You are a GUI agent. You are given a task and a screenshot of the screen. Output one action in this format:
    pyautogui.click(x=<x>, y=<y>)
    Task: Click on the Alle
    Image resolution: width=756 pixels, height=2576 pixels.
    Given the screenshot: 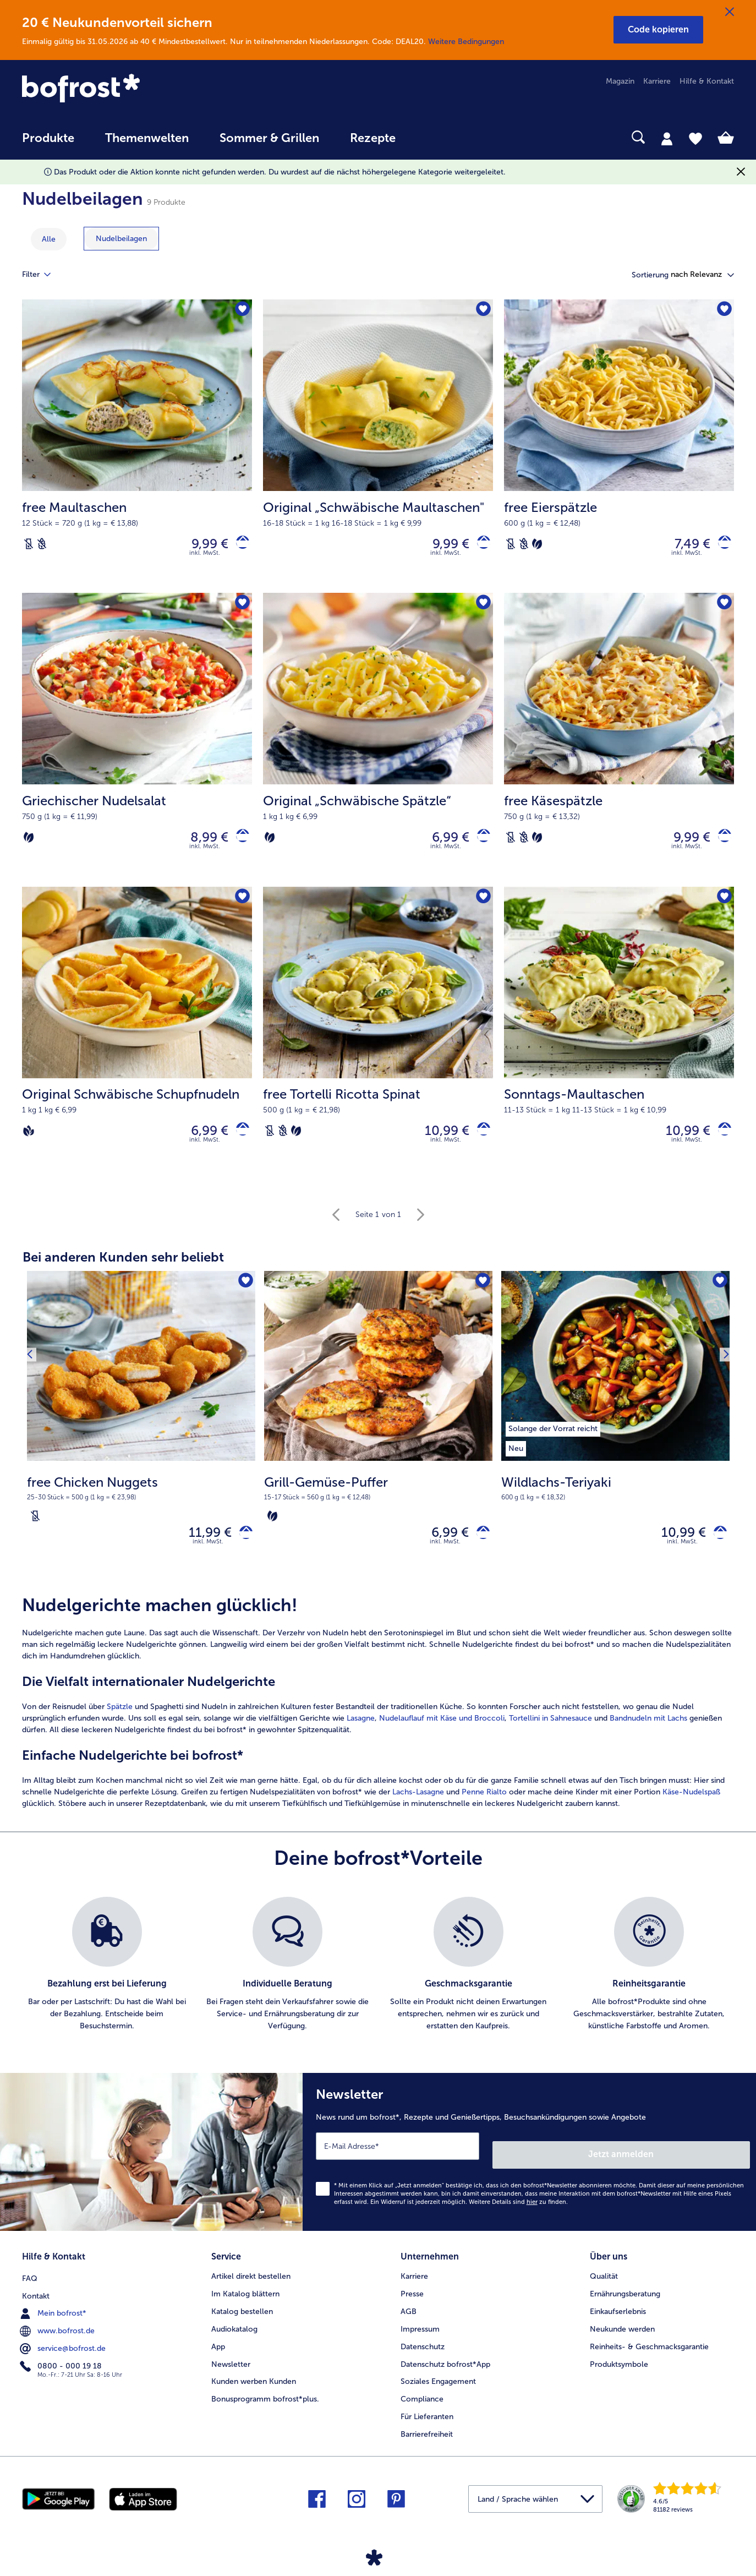 What is the action you would take?
    pyautogui.click(x=49, y=239)
    